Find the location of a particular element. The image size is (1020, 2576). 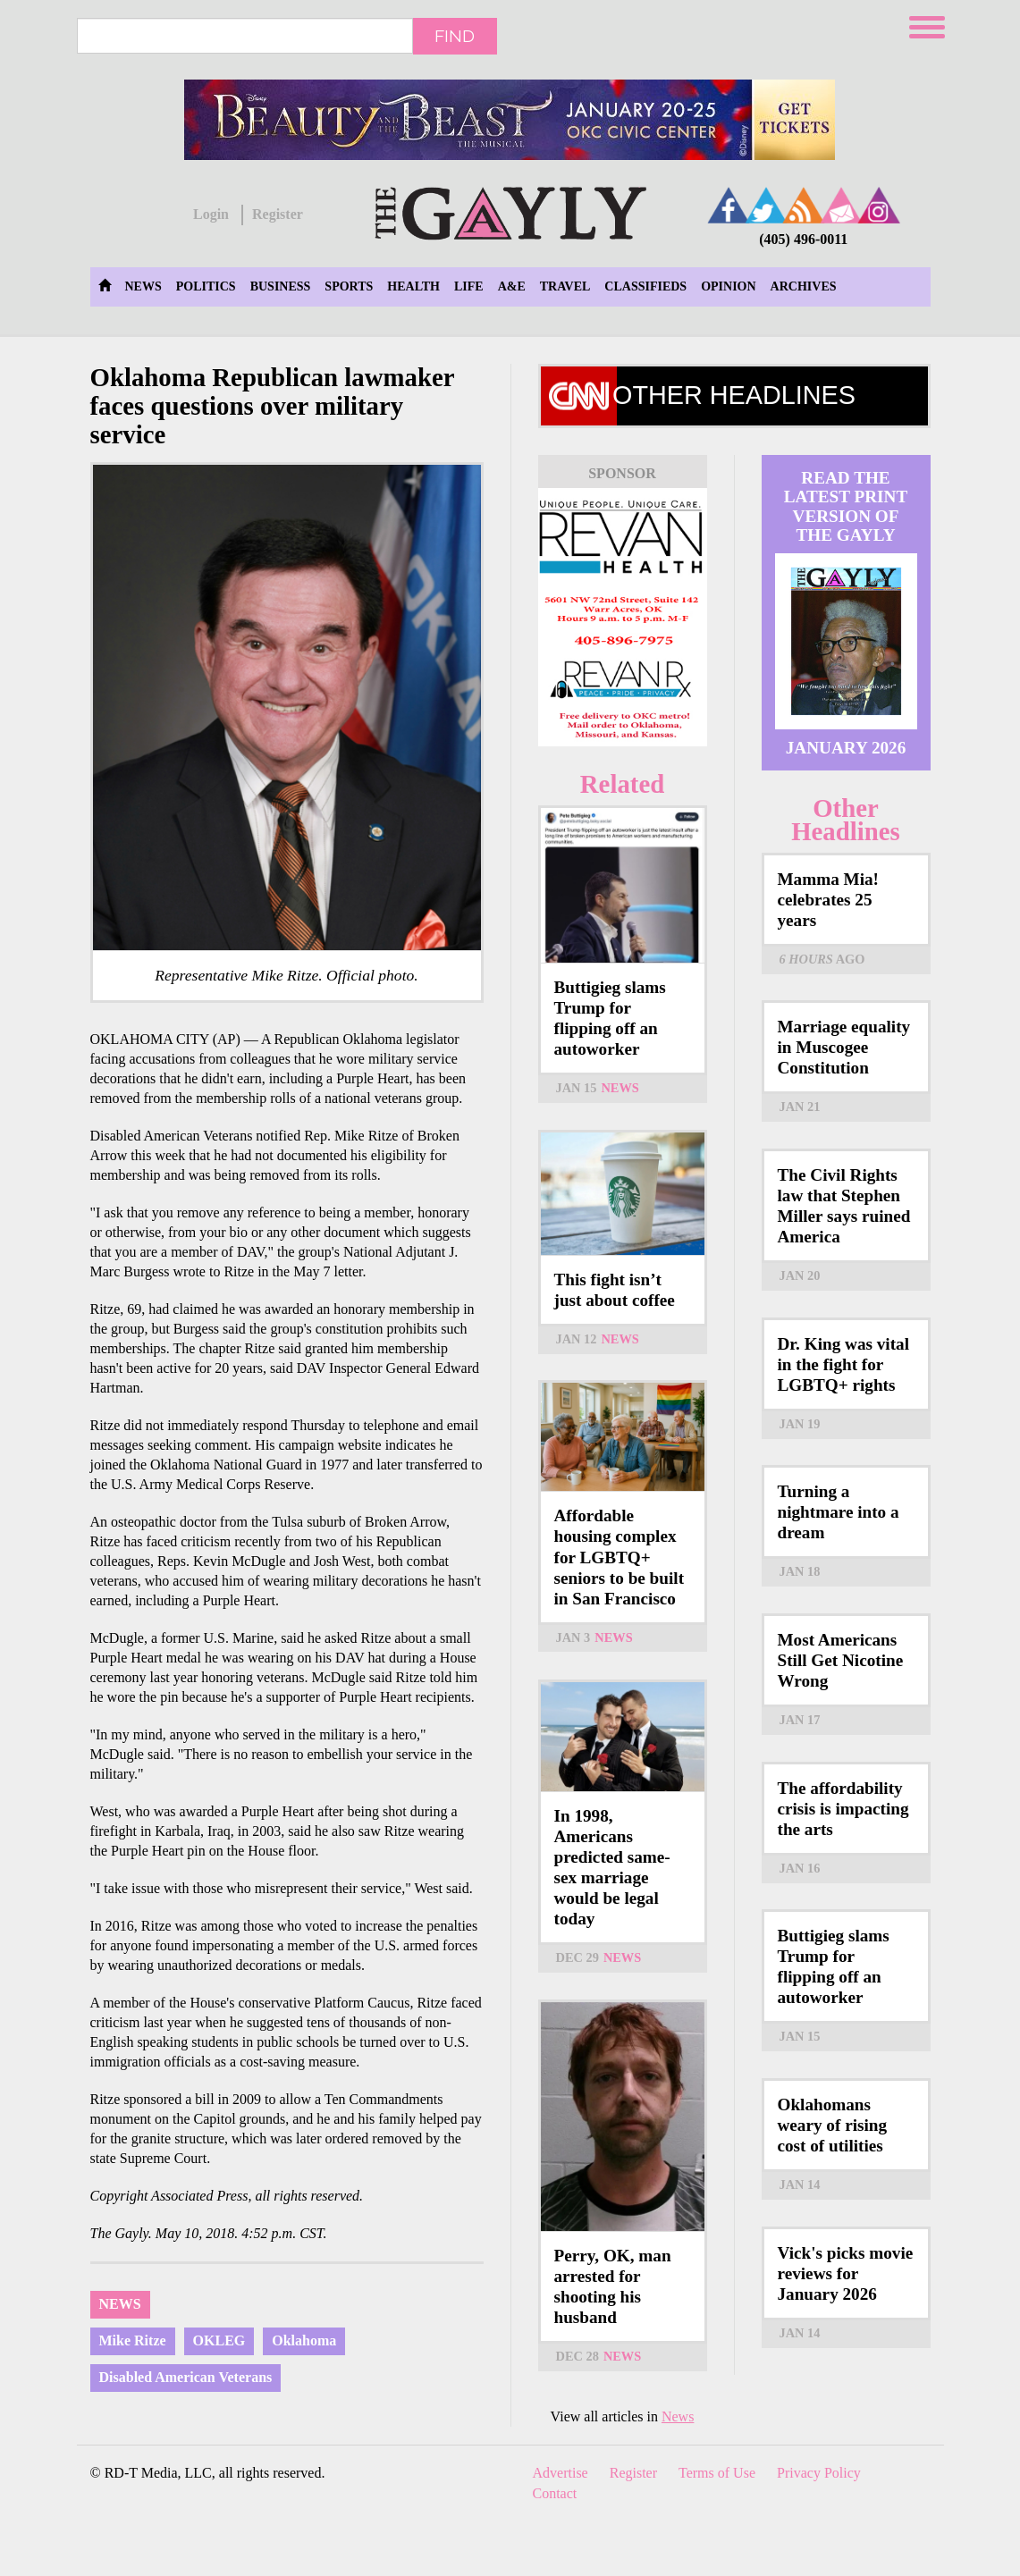

Mike Ritze is located at coordinates (132, 2340).